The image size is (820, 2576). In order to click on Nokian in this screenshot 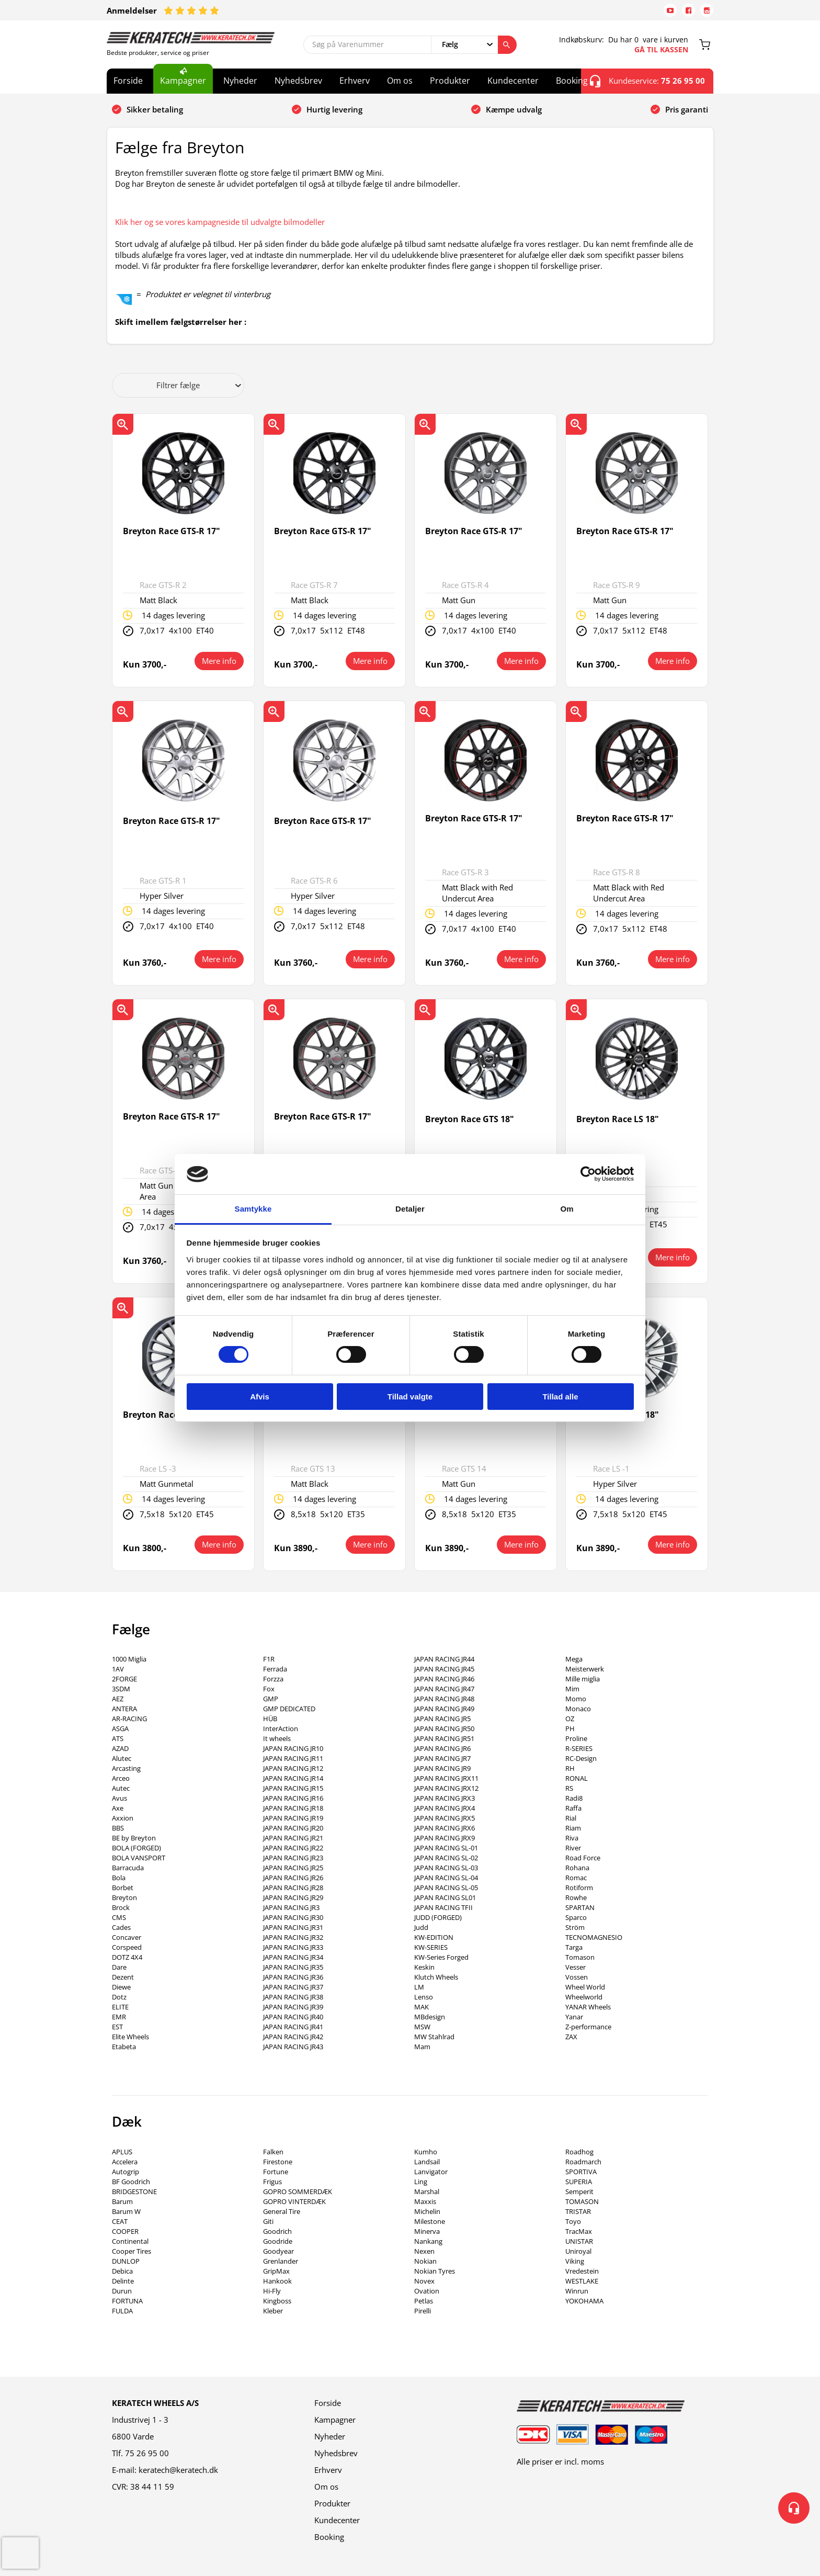, I will do `click(425, 2261)`.